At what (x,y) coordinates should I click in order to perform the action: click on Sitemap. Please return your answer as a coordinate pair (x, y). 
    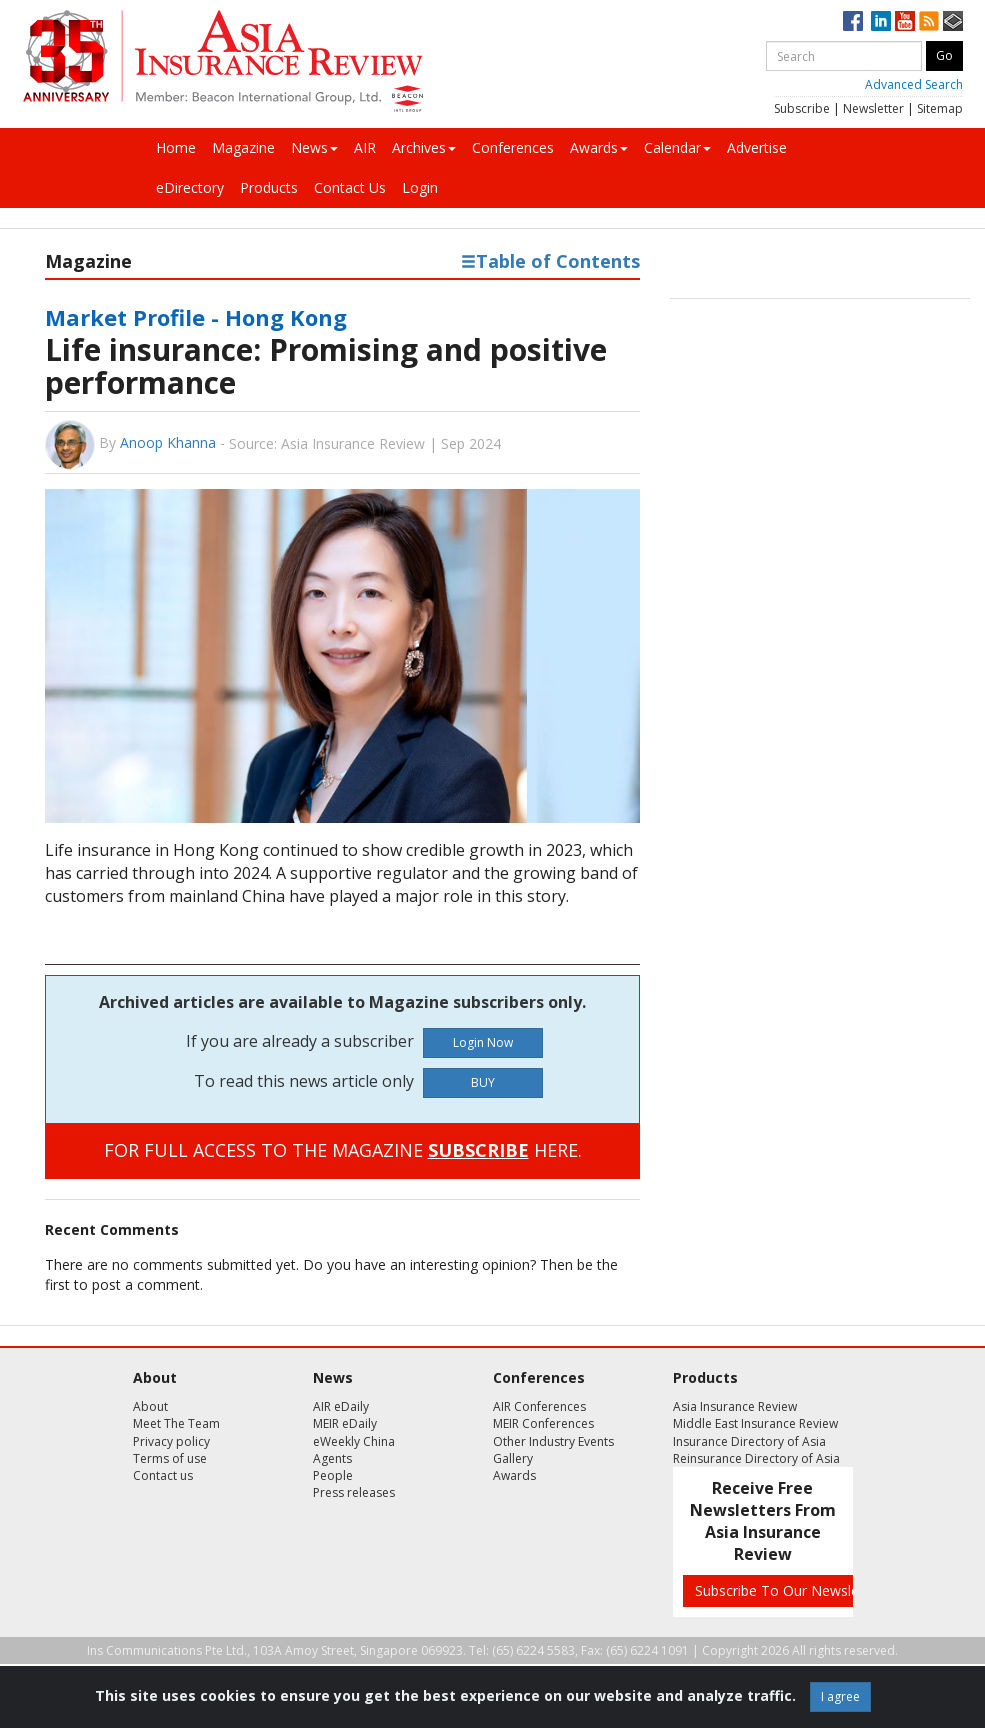
    Looking at the image, I should click on (940, 108).